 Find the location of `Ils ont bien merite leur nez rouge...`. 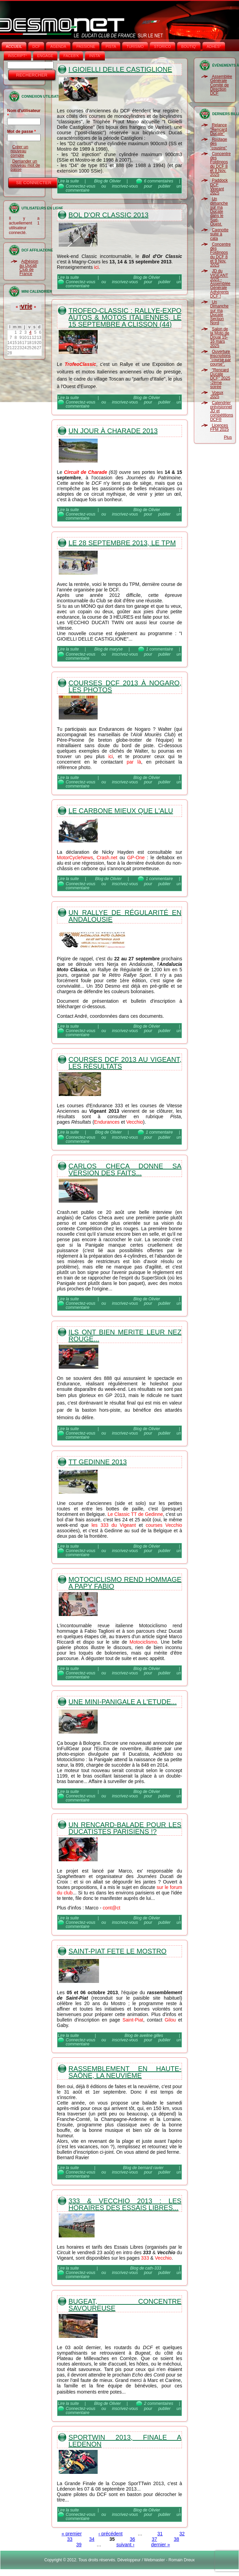

Ils ont bien merite leur nez rouge... is located at coordinates (125, 1335).